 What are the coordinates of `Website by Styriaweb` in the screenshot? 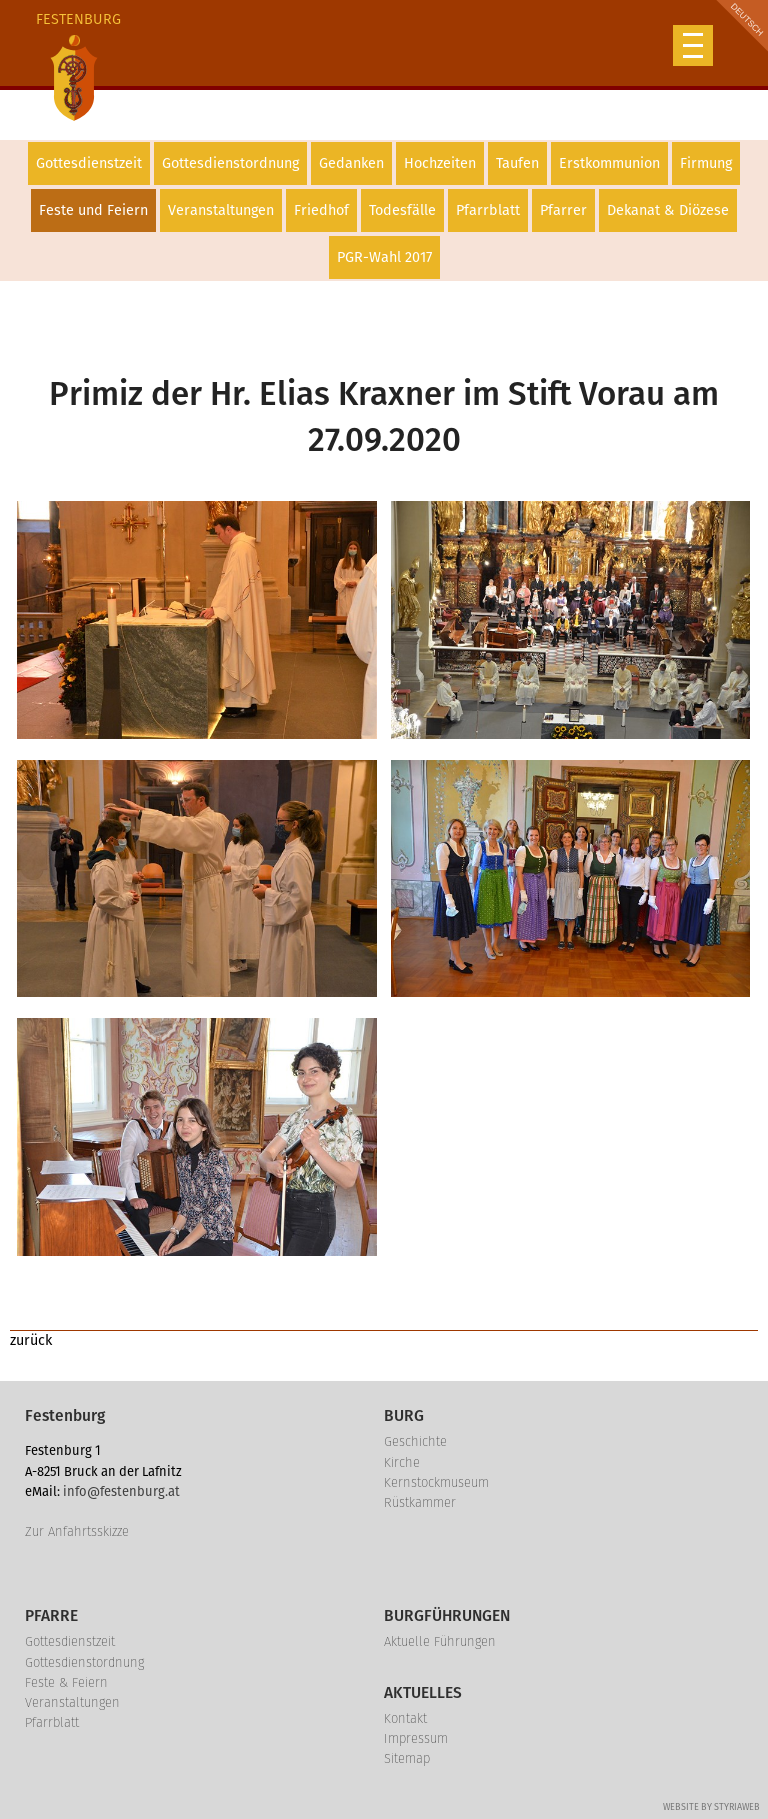 It's located at (711, 1807).